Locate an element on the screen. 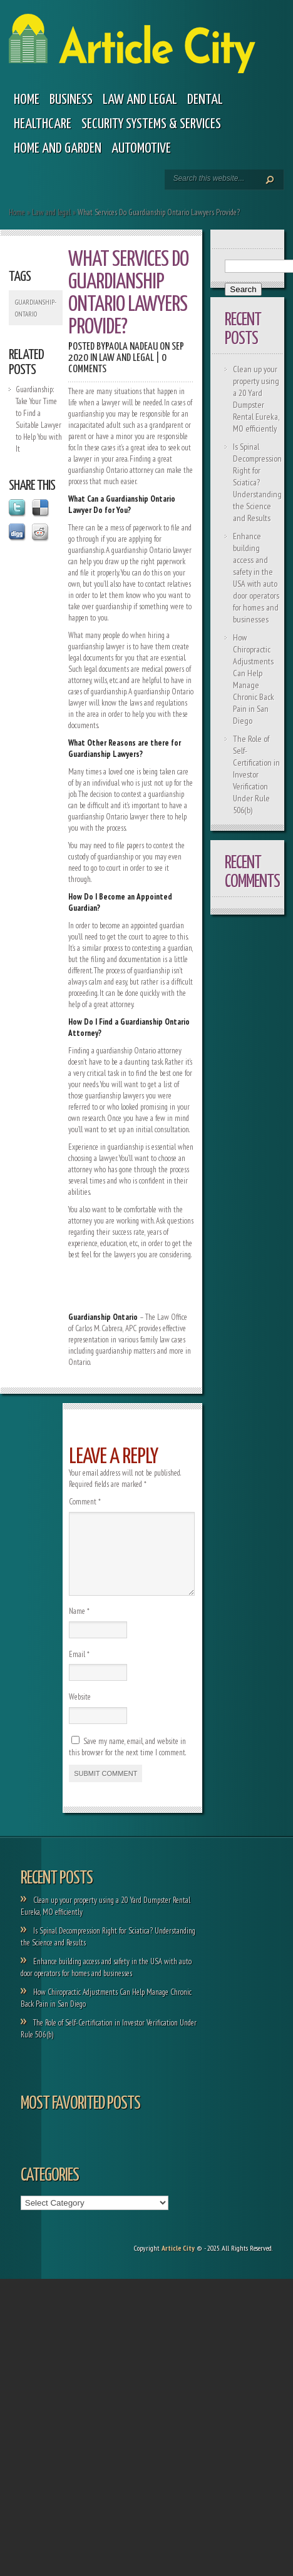  Name is located at coordinates (79, 1626).